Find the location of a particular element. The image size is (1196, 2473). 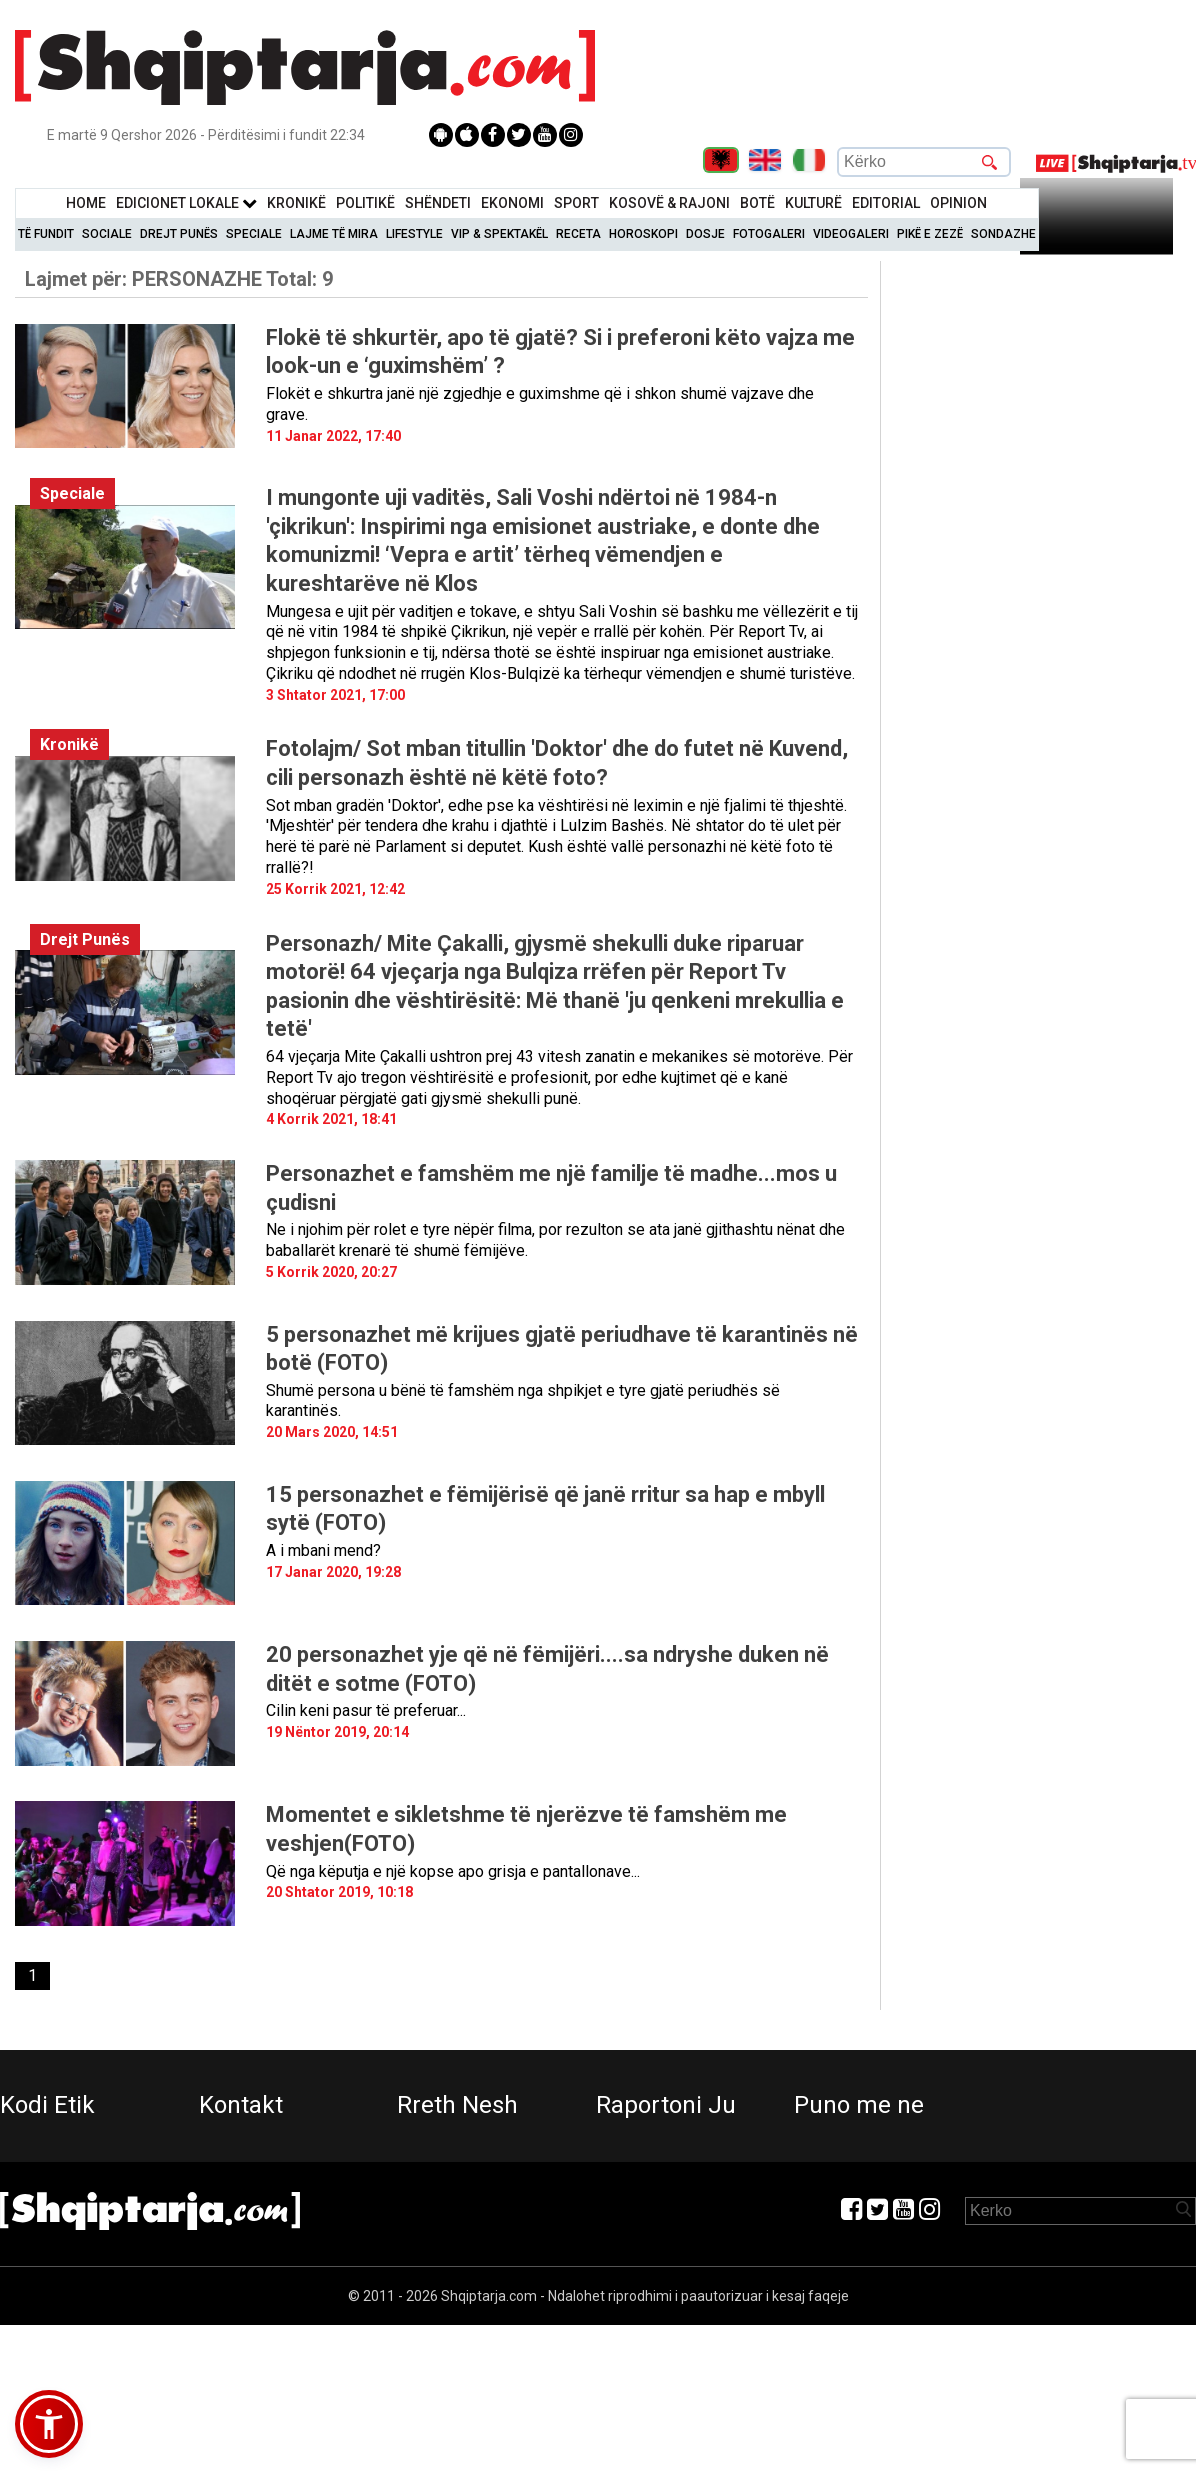

Politikë is located at coordinates (365, 203).